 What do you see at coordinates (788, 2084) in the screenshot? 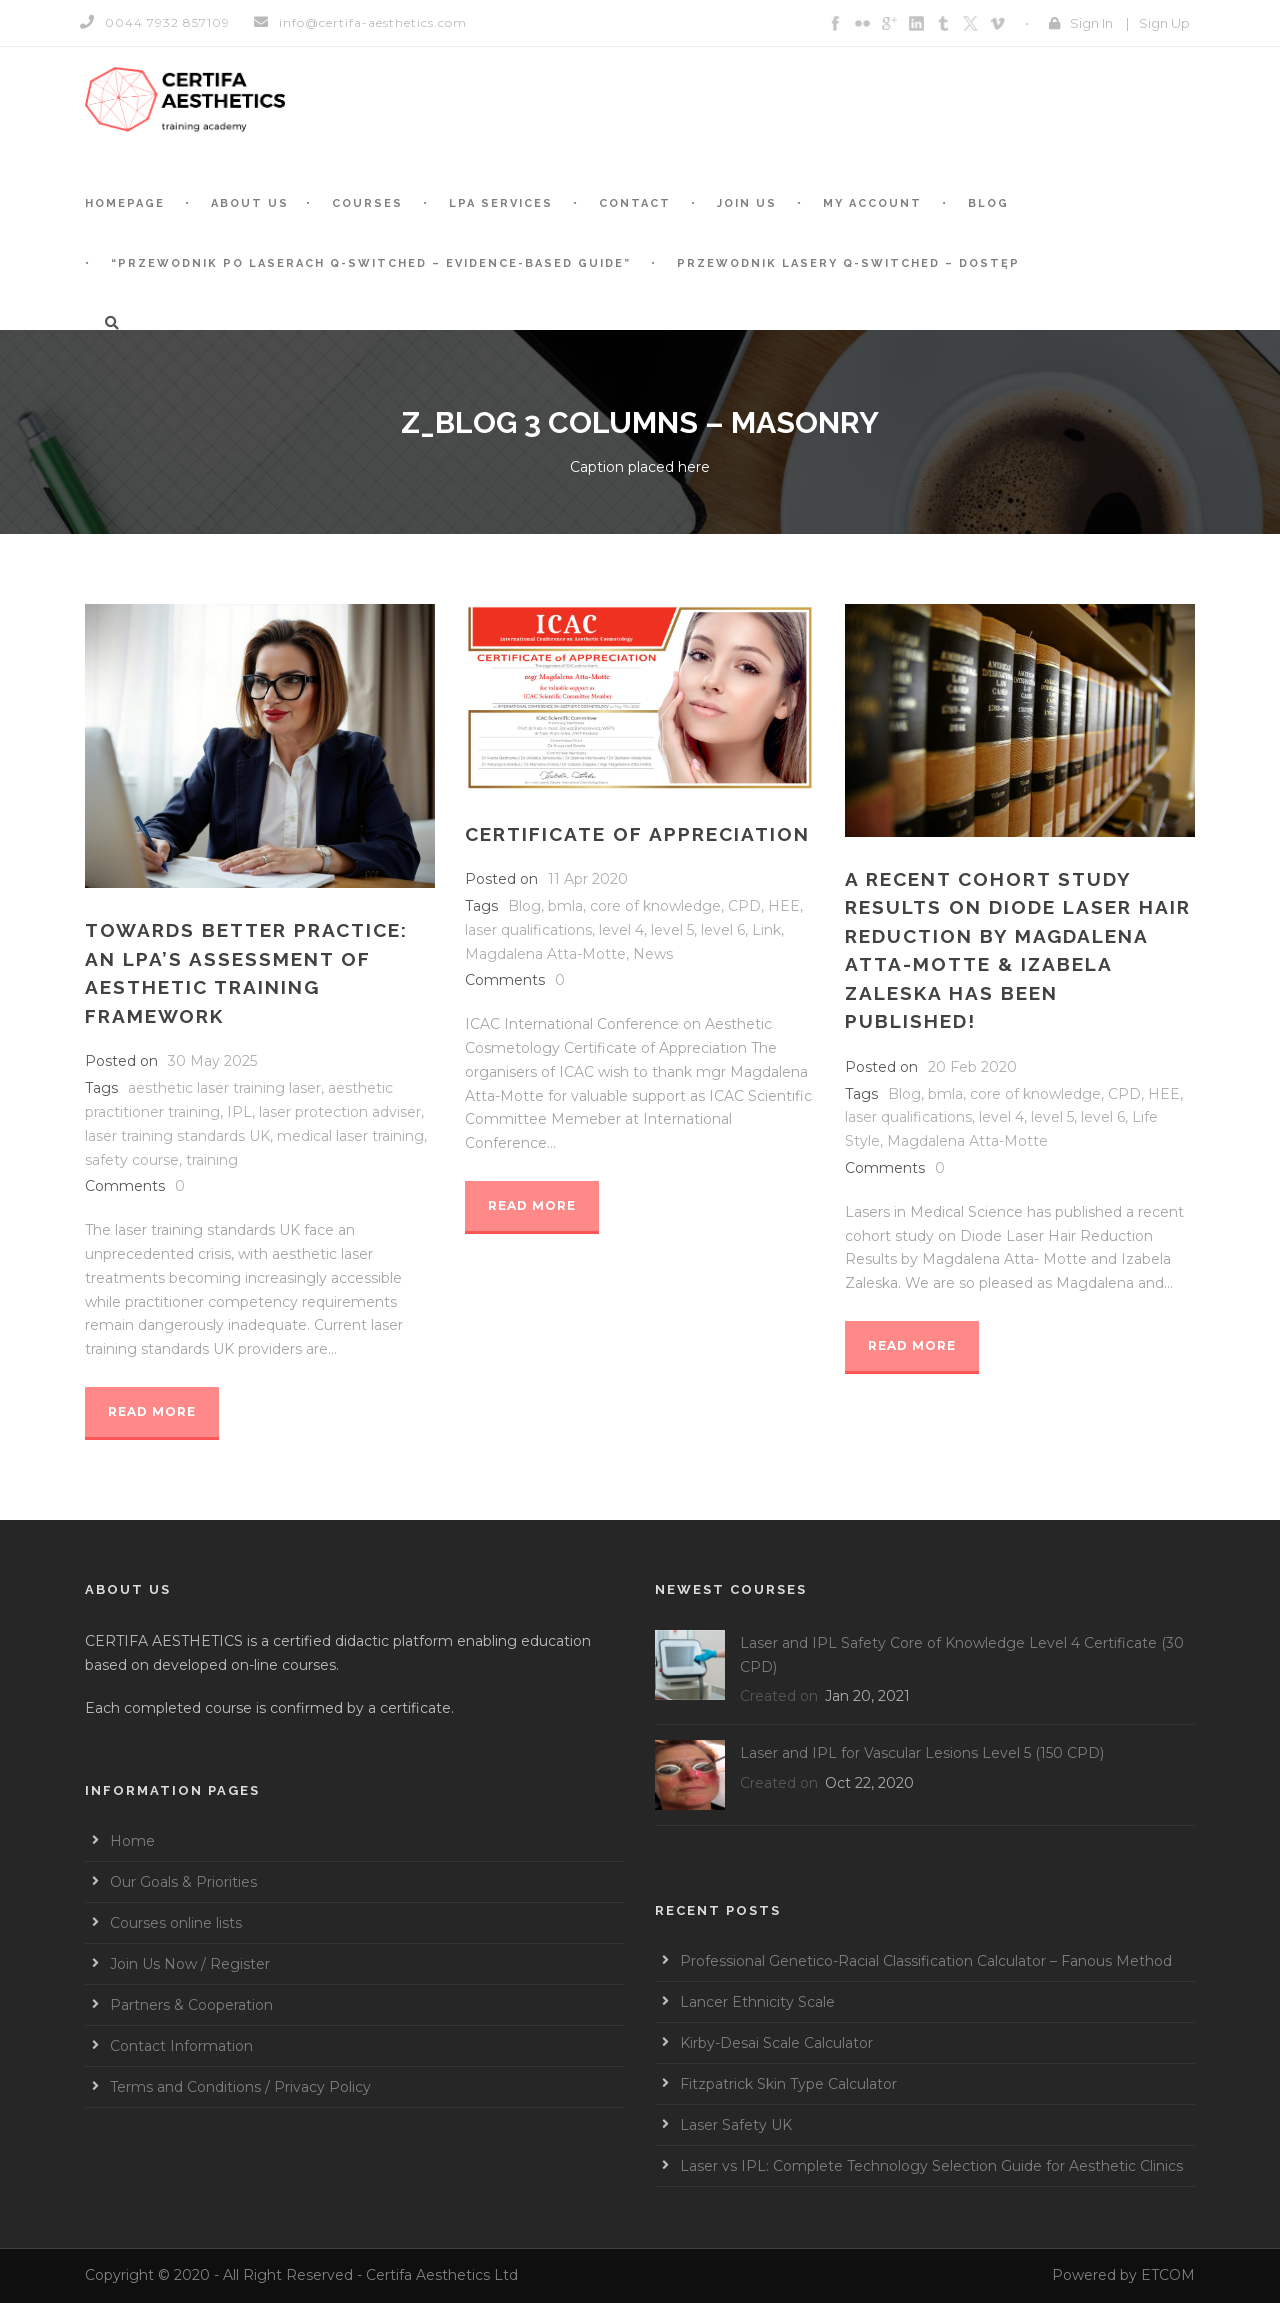
I see `Fitzpatrick Skin Type Calculator` at bounding box center [788, 2084].